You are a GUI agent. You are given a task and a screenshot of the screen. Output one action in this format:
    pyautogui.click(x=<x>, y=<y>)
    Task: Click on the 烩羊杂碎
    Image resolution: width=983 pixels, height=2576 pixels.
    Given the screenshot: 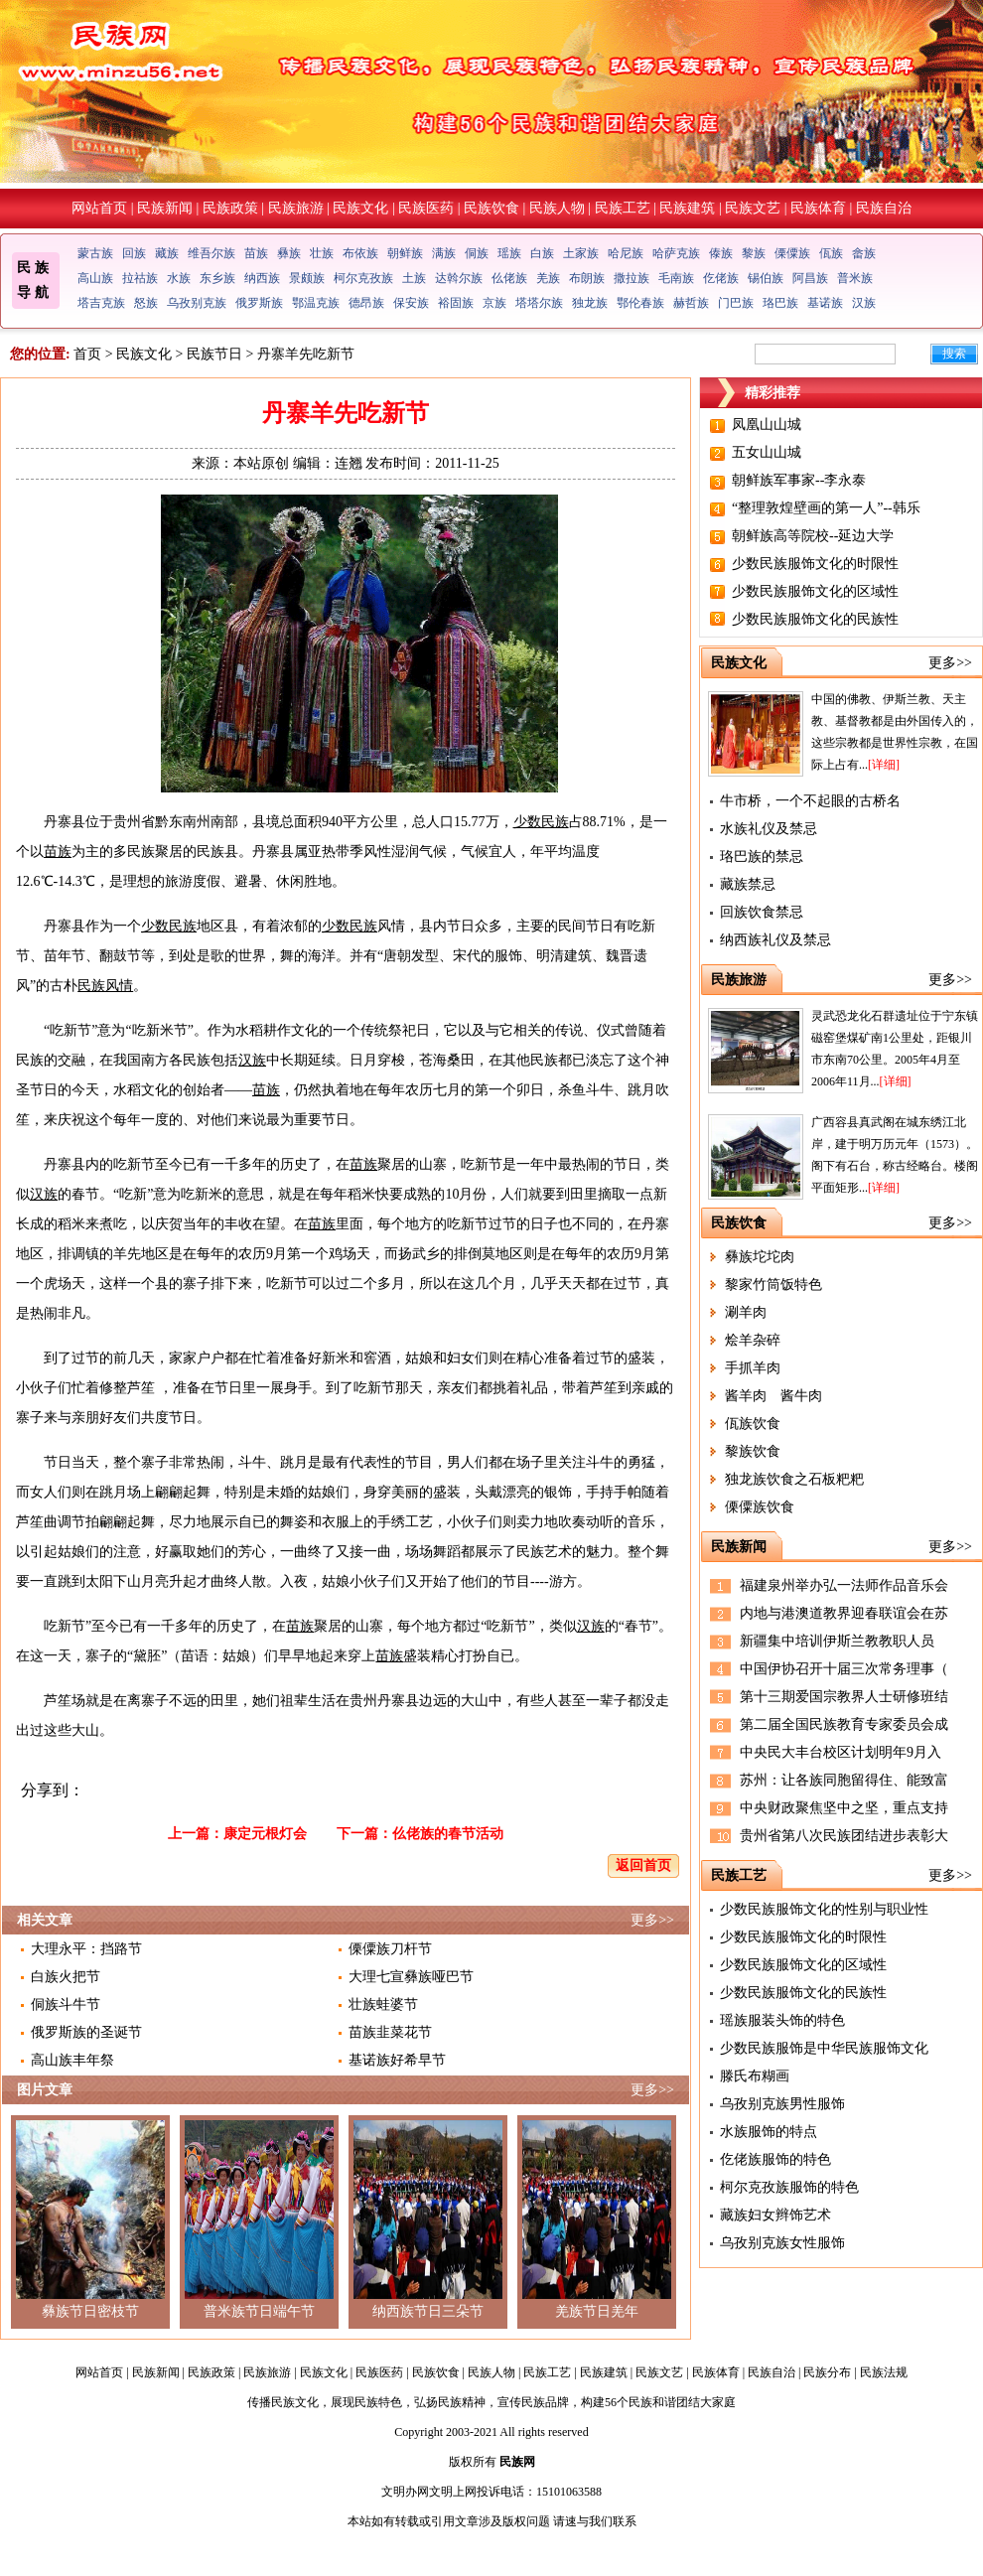 What is the action you would take?
    pyautogui.click(x=752, y=1340)
    